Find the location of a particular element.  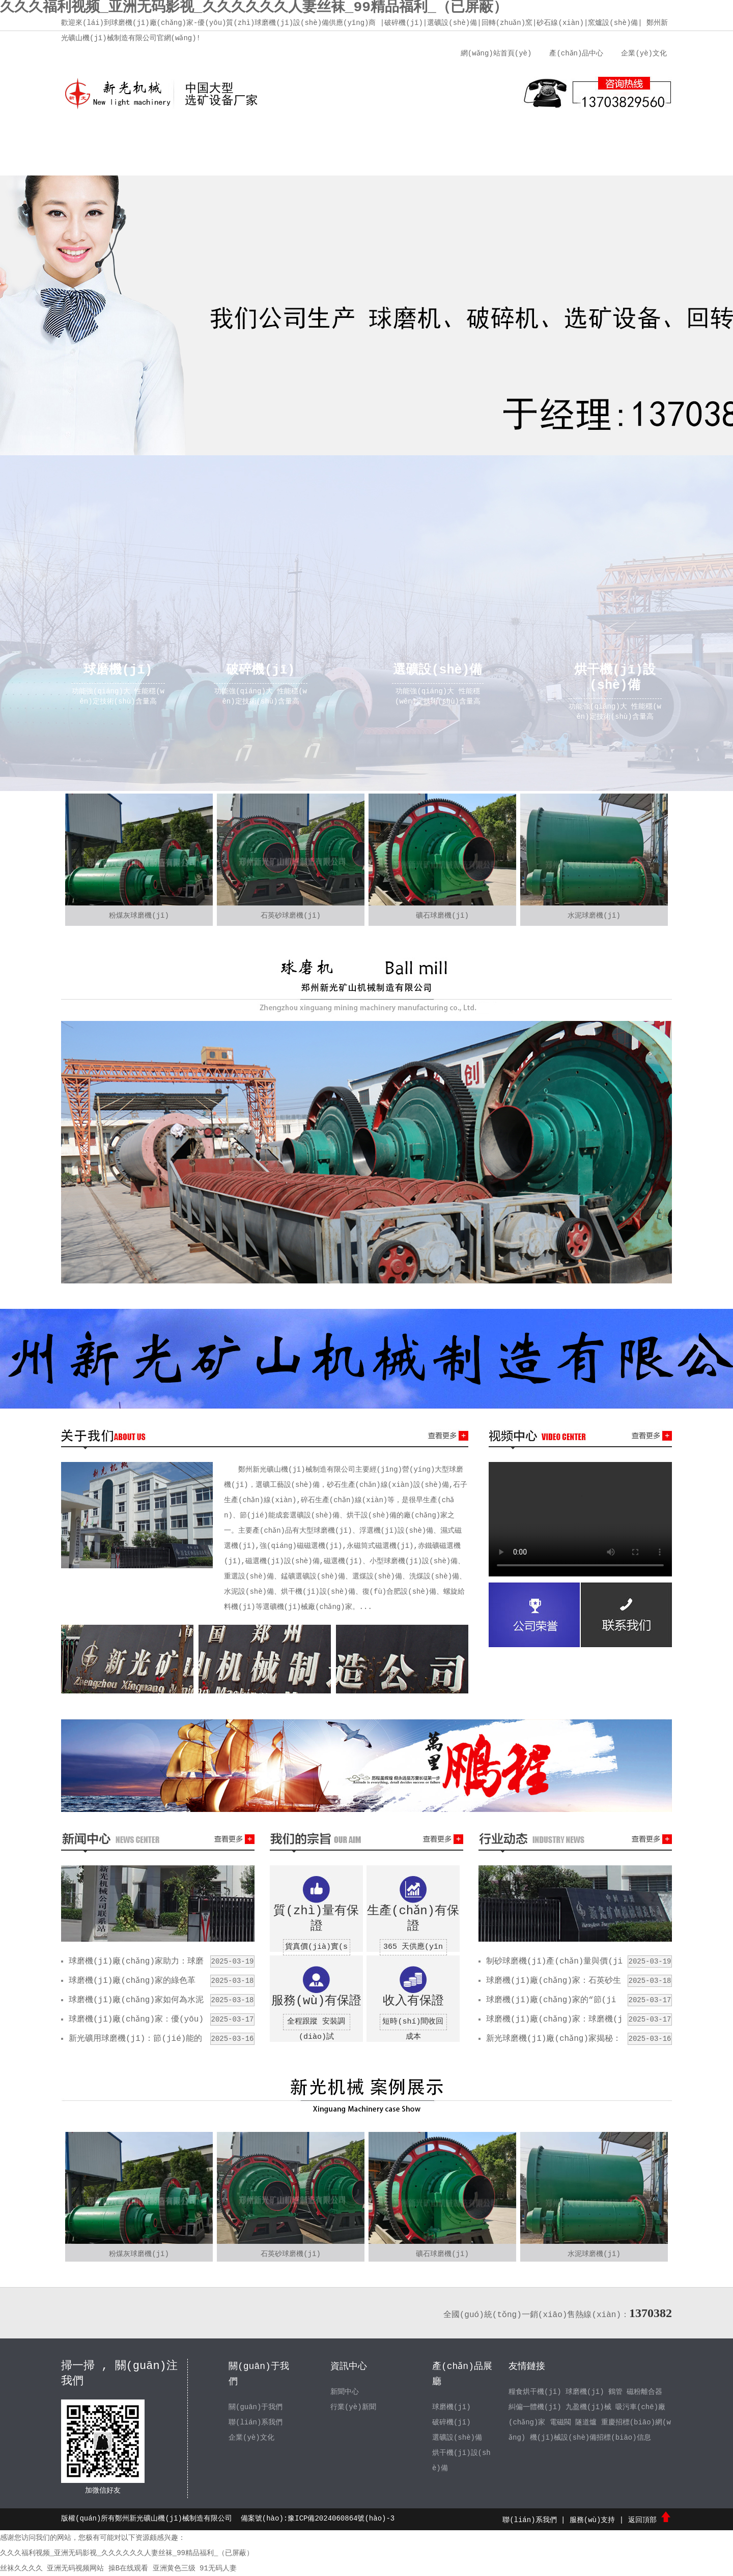

石英砂球磨機(jī) is located at coordinates (291, 916).